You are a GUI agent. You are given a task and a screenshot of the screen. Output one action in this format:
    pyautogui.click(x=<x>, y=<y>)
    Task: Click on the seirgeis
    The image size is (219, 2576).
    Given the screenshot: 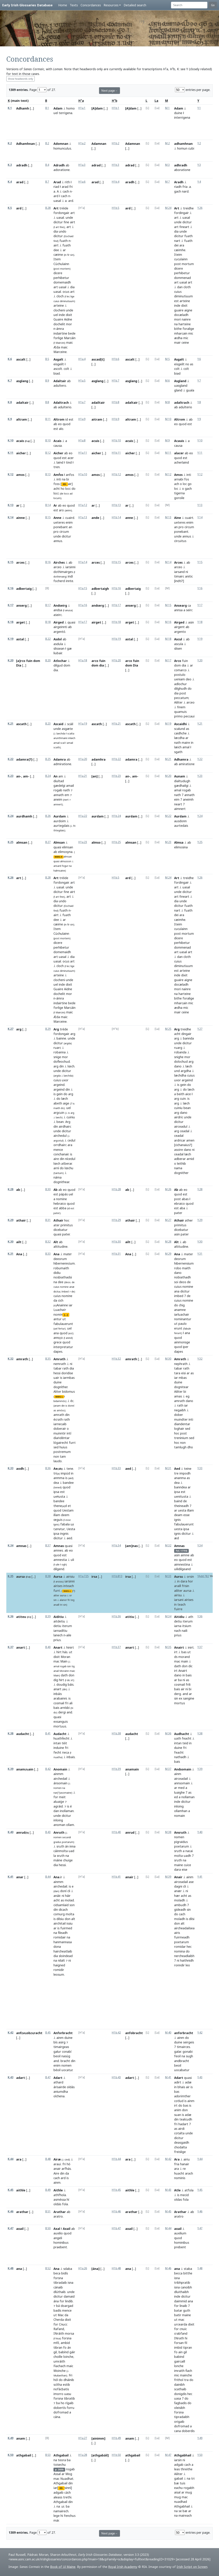 What is the action you would take?
    pyautogui.click(x=188, y=2042)
    